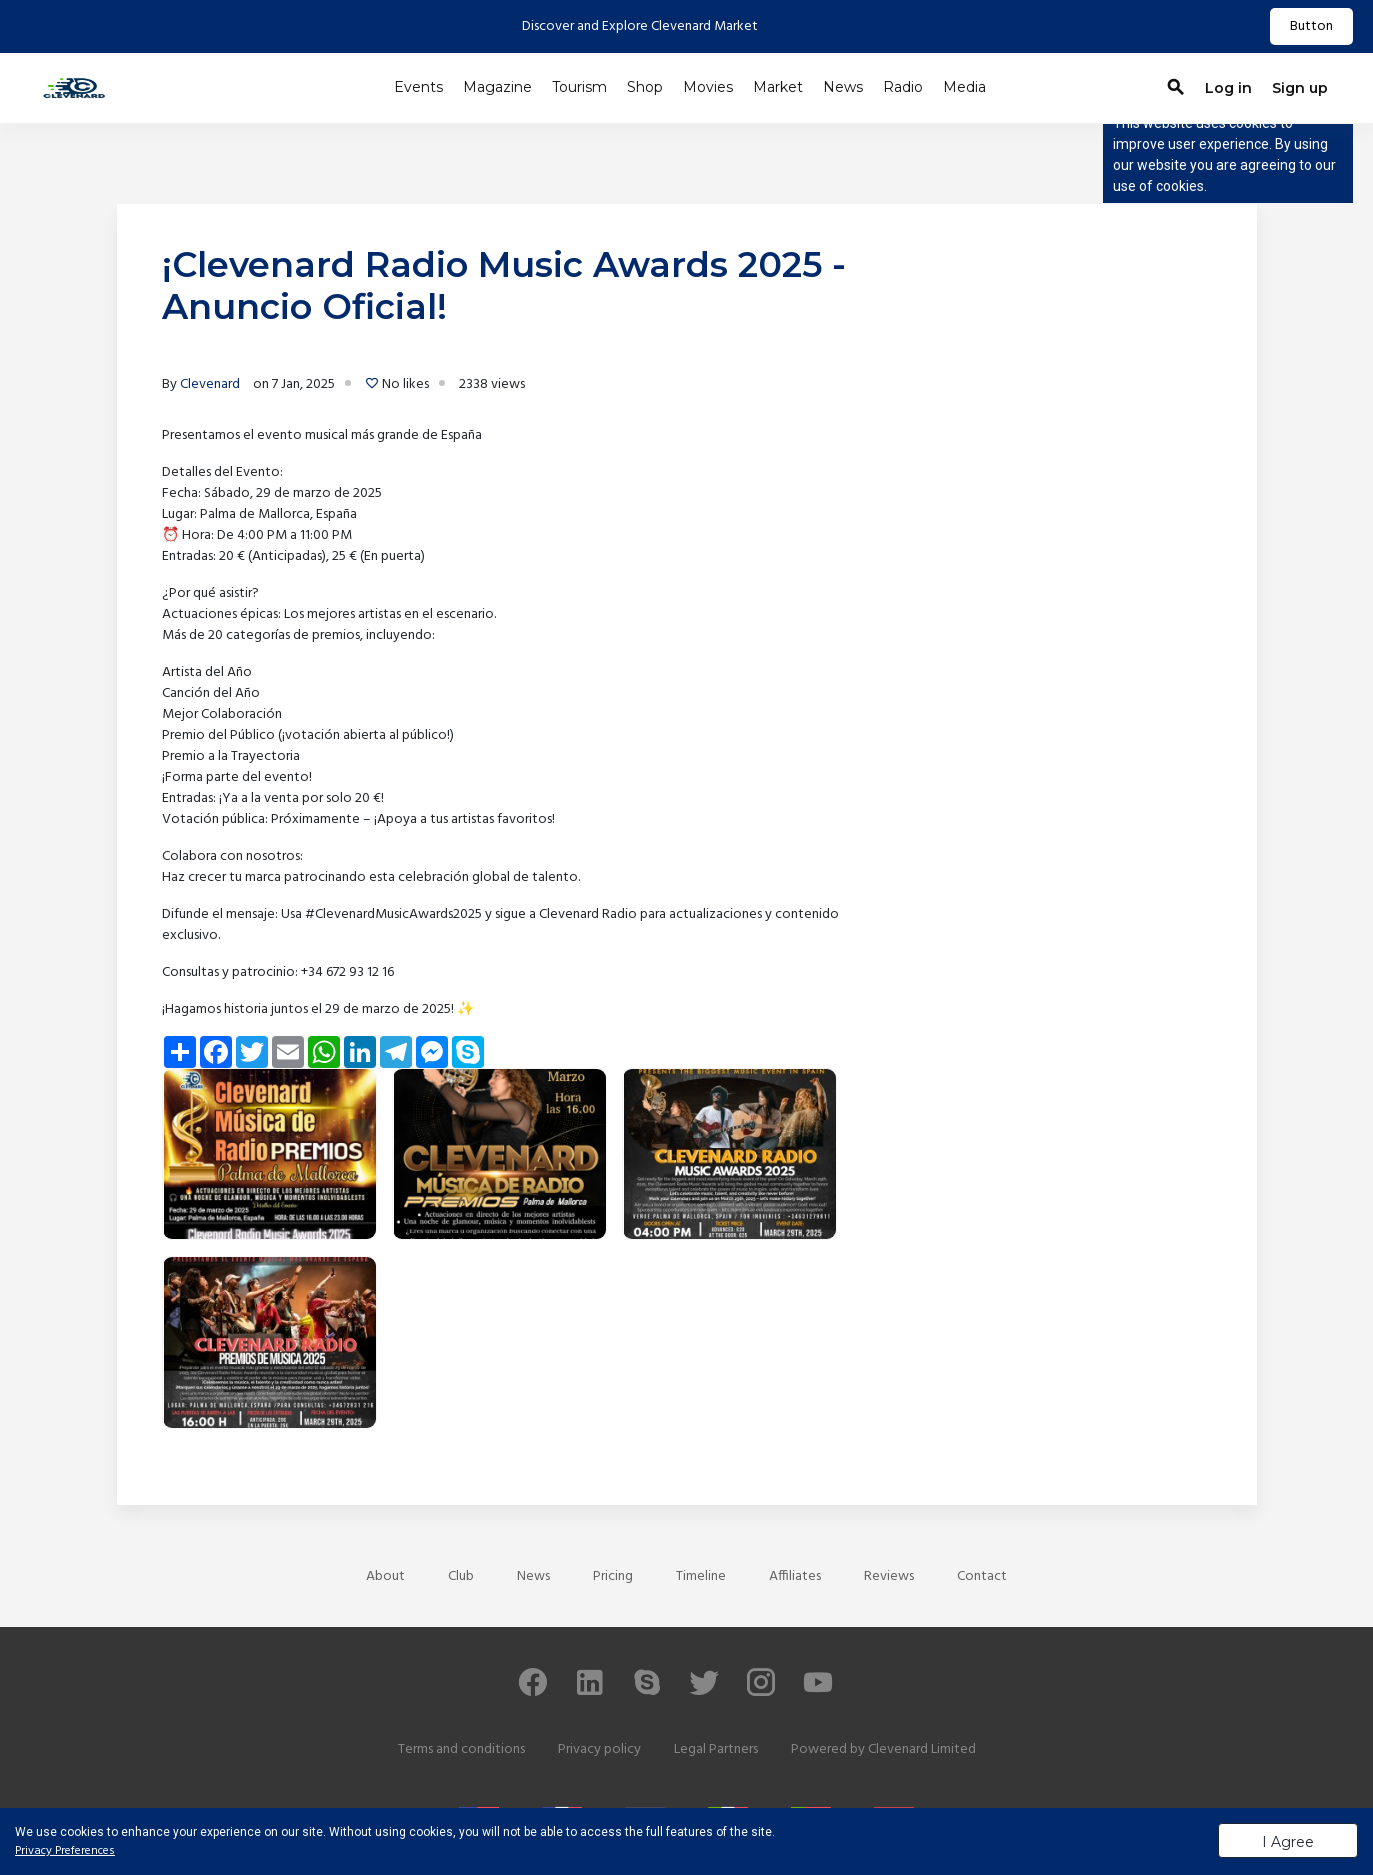 The width and height of the screenshot is (1373, 1875). I want to click on Tourism, so click(579, 87).